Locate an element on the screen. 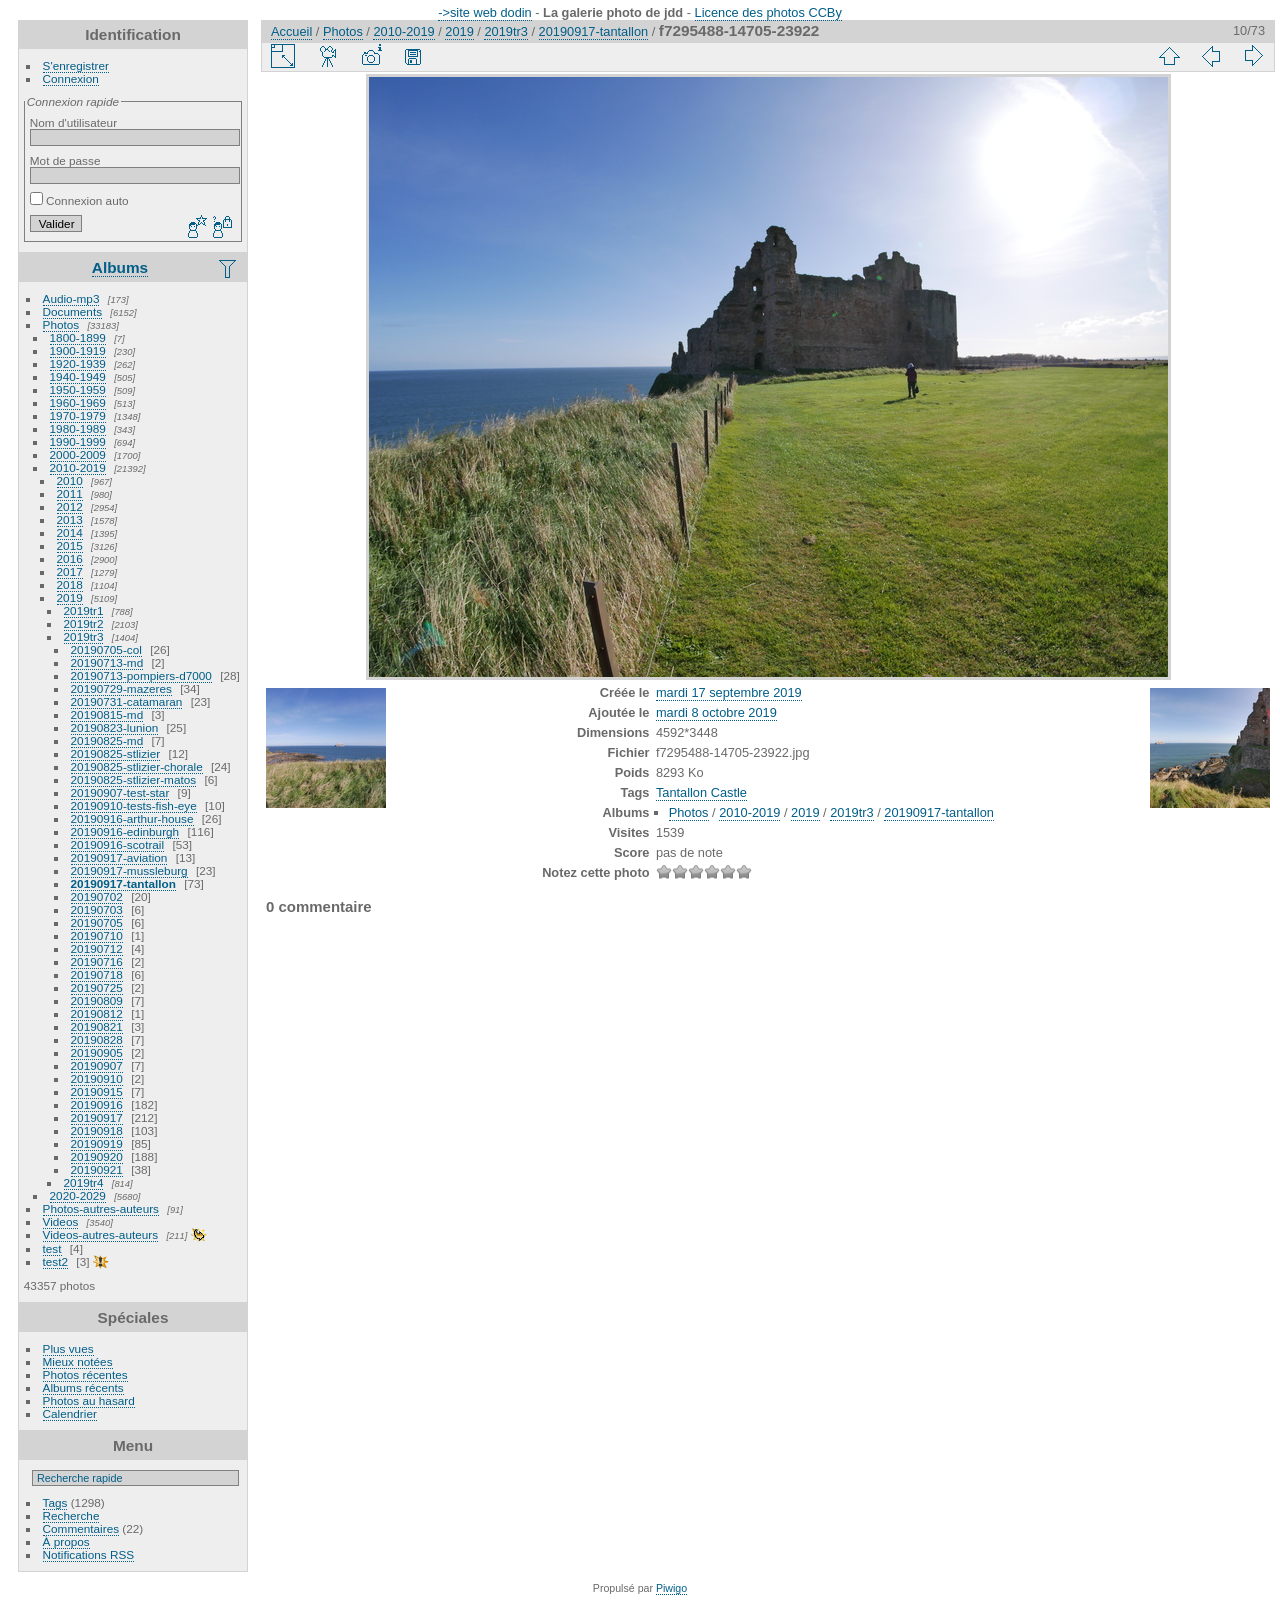 The height and width of the screenshot is (1604, 1280). 20190705 is located at coordinates (97, 922).